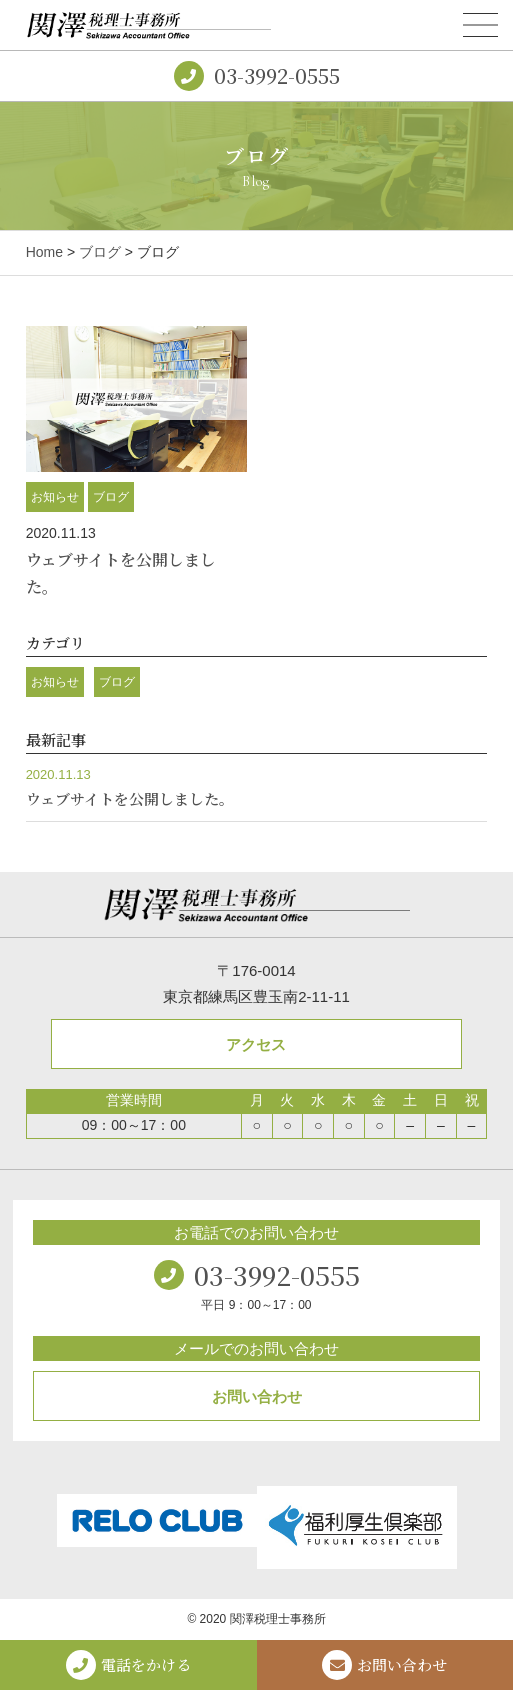 The height and width of the screenshot is (1690, 513). I want to click on Home, so click(44, 252).